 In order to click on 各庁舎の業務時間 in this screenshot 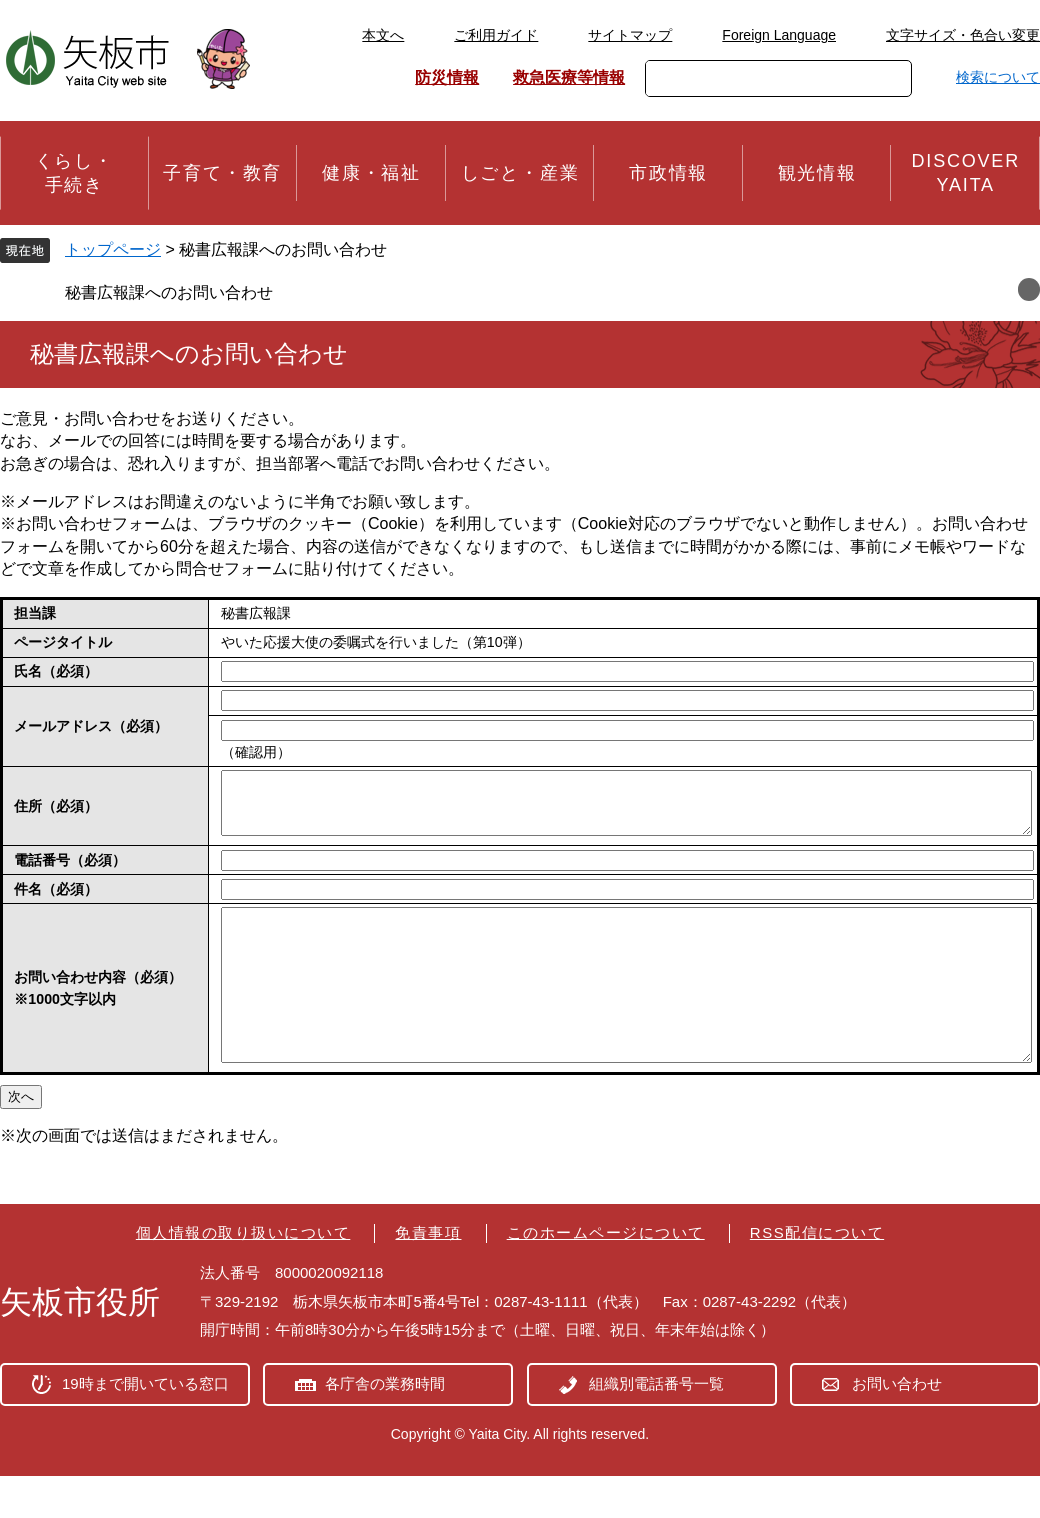, I will do `click(385, 1425)`.